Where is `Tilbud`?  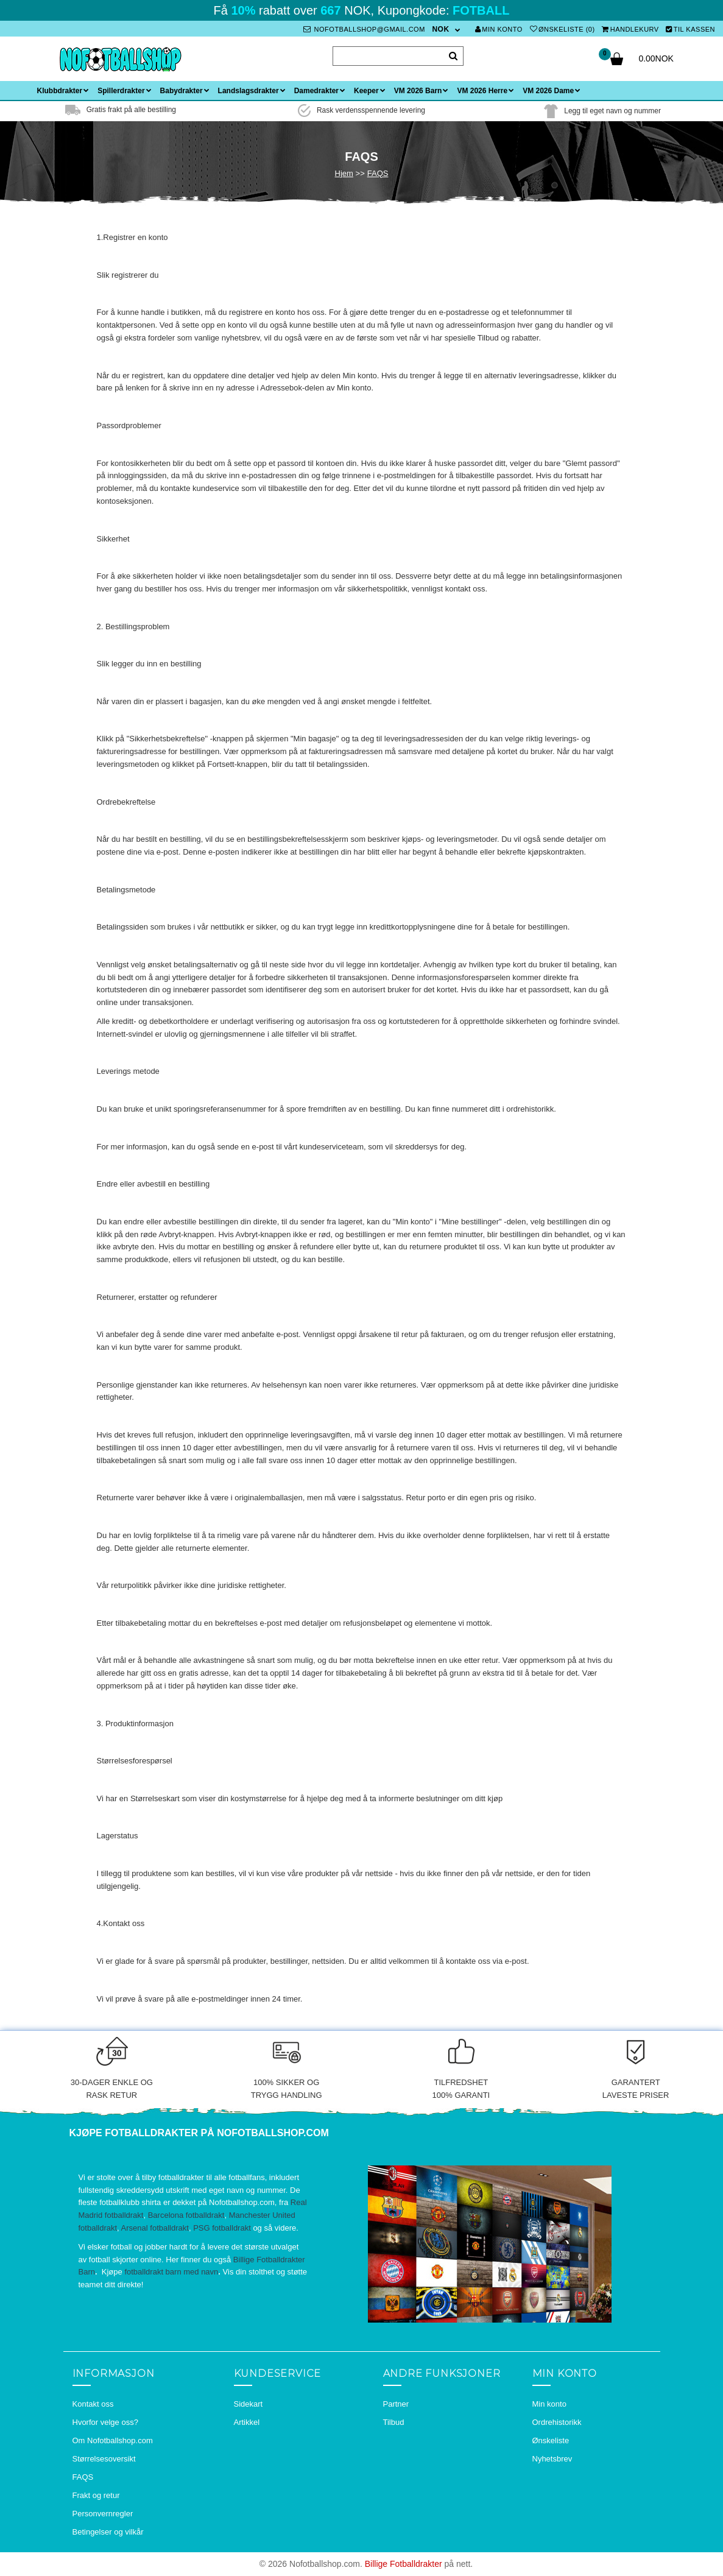
Tilbud is located at coordinates (393, 2422).